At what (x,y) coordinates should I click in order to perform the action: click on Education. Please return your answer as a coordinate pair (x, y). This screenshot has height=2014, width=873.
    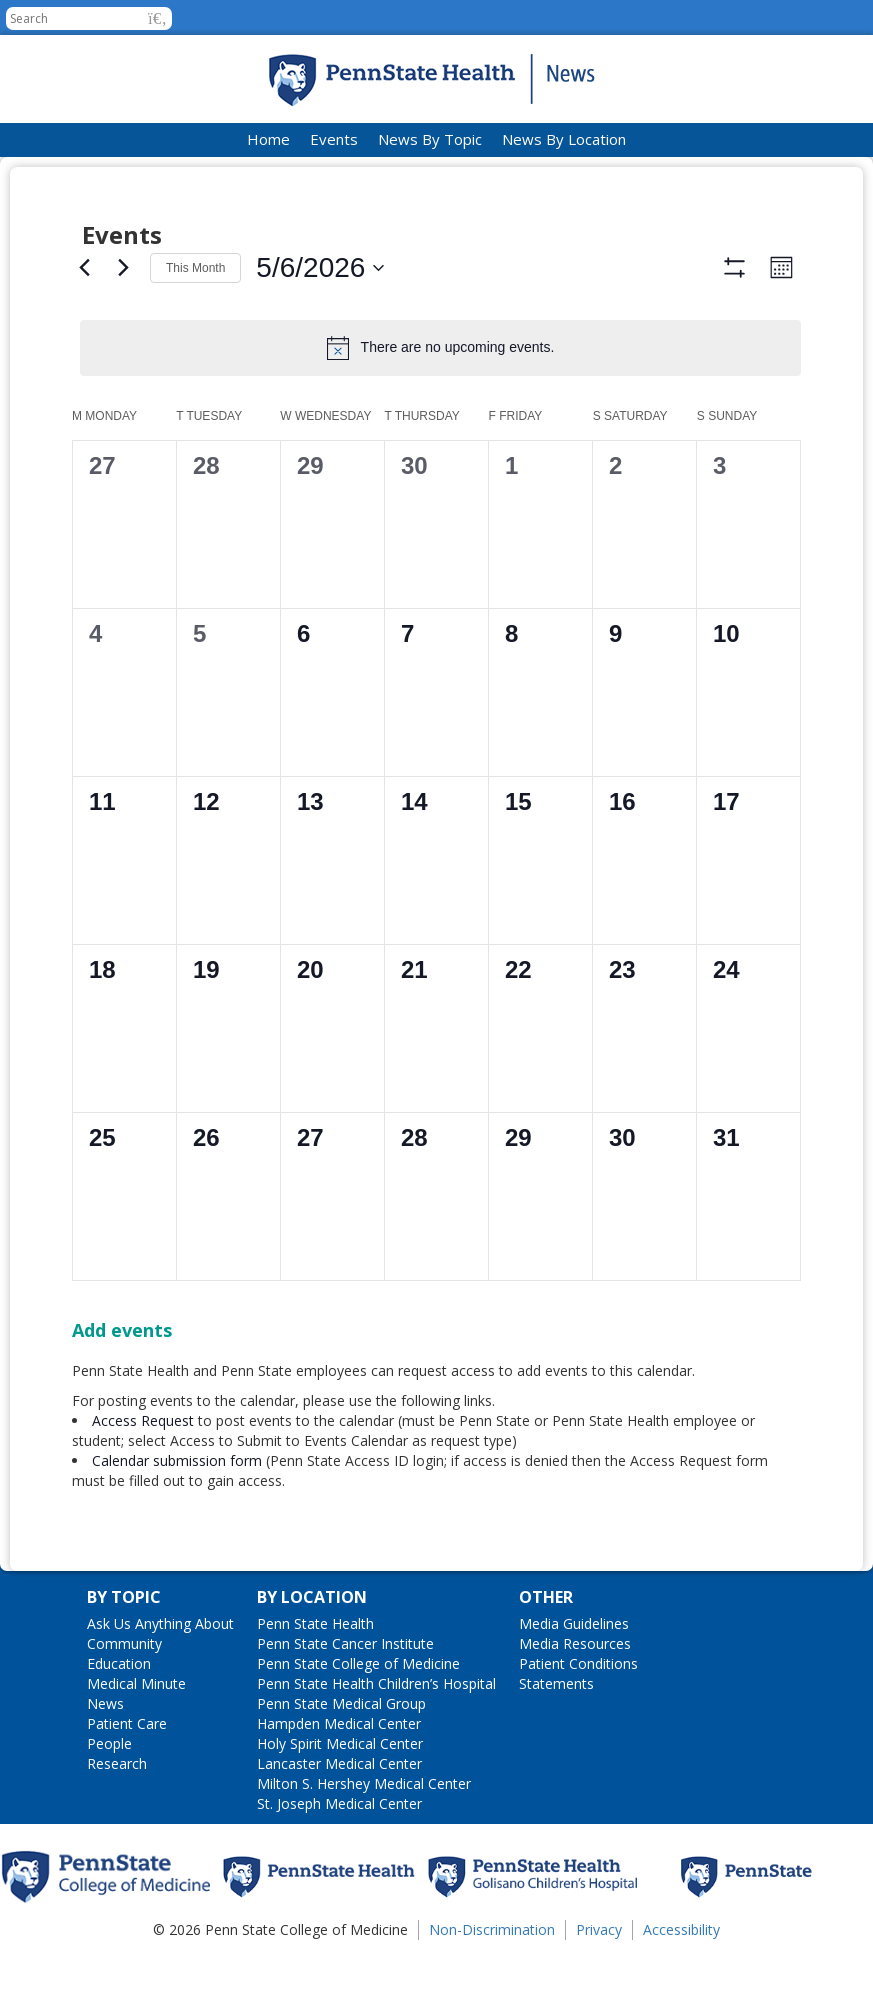
    Looking at the image, I should click on (119, 1722).